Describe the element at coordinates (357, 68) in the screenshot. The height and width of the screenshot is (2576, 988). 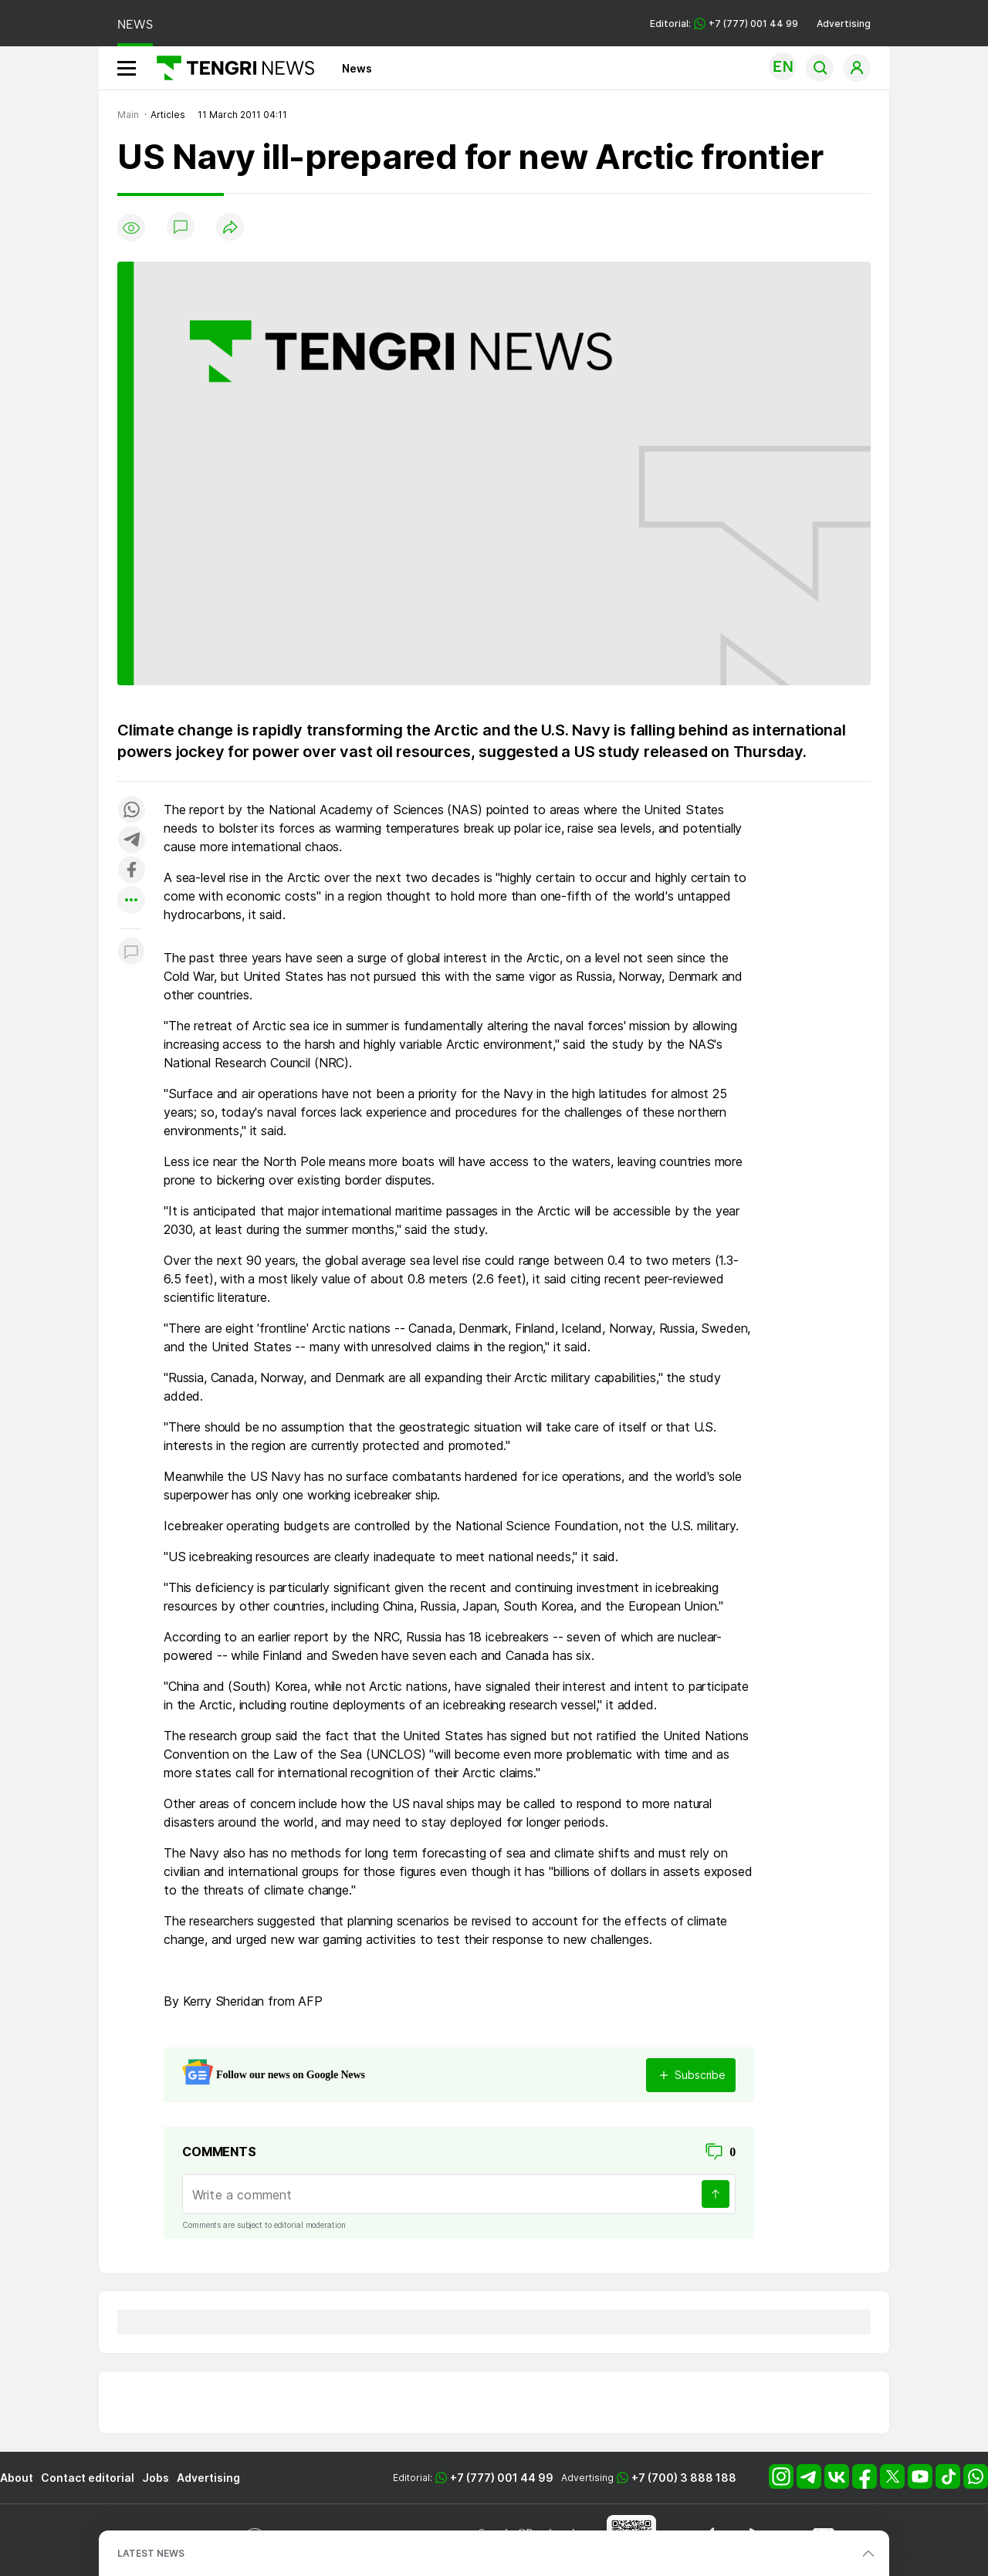
I see `News` at that location.